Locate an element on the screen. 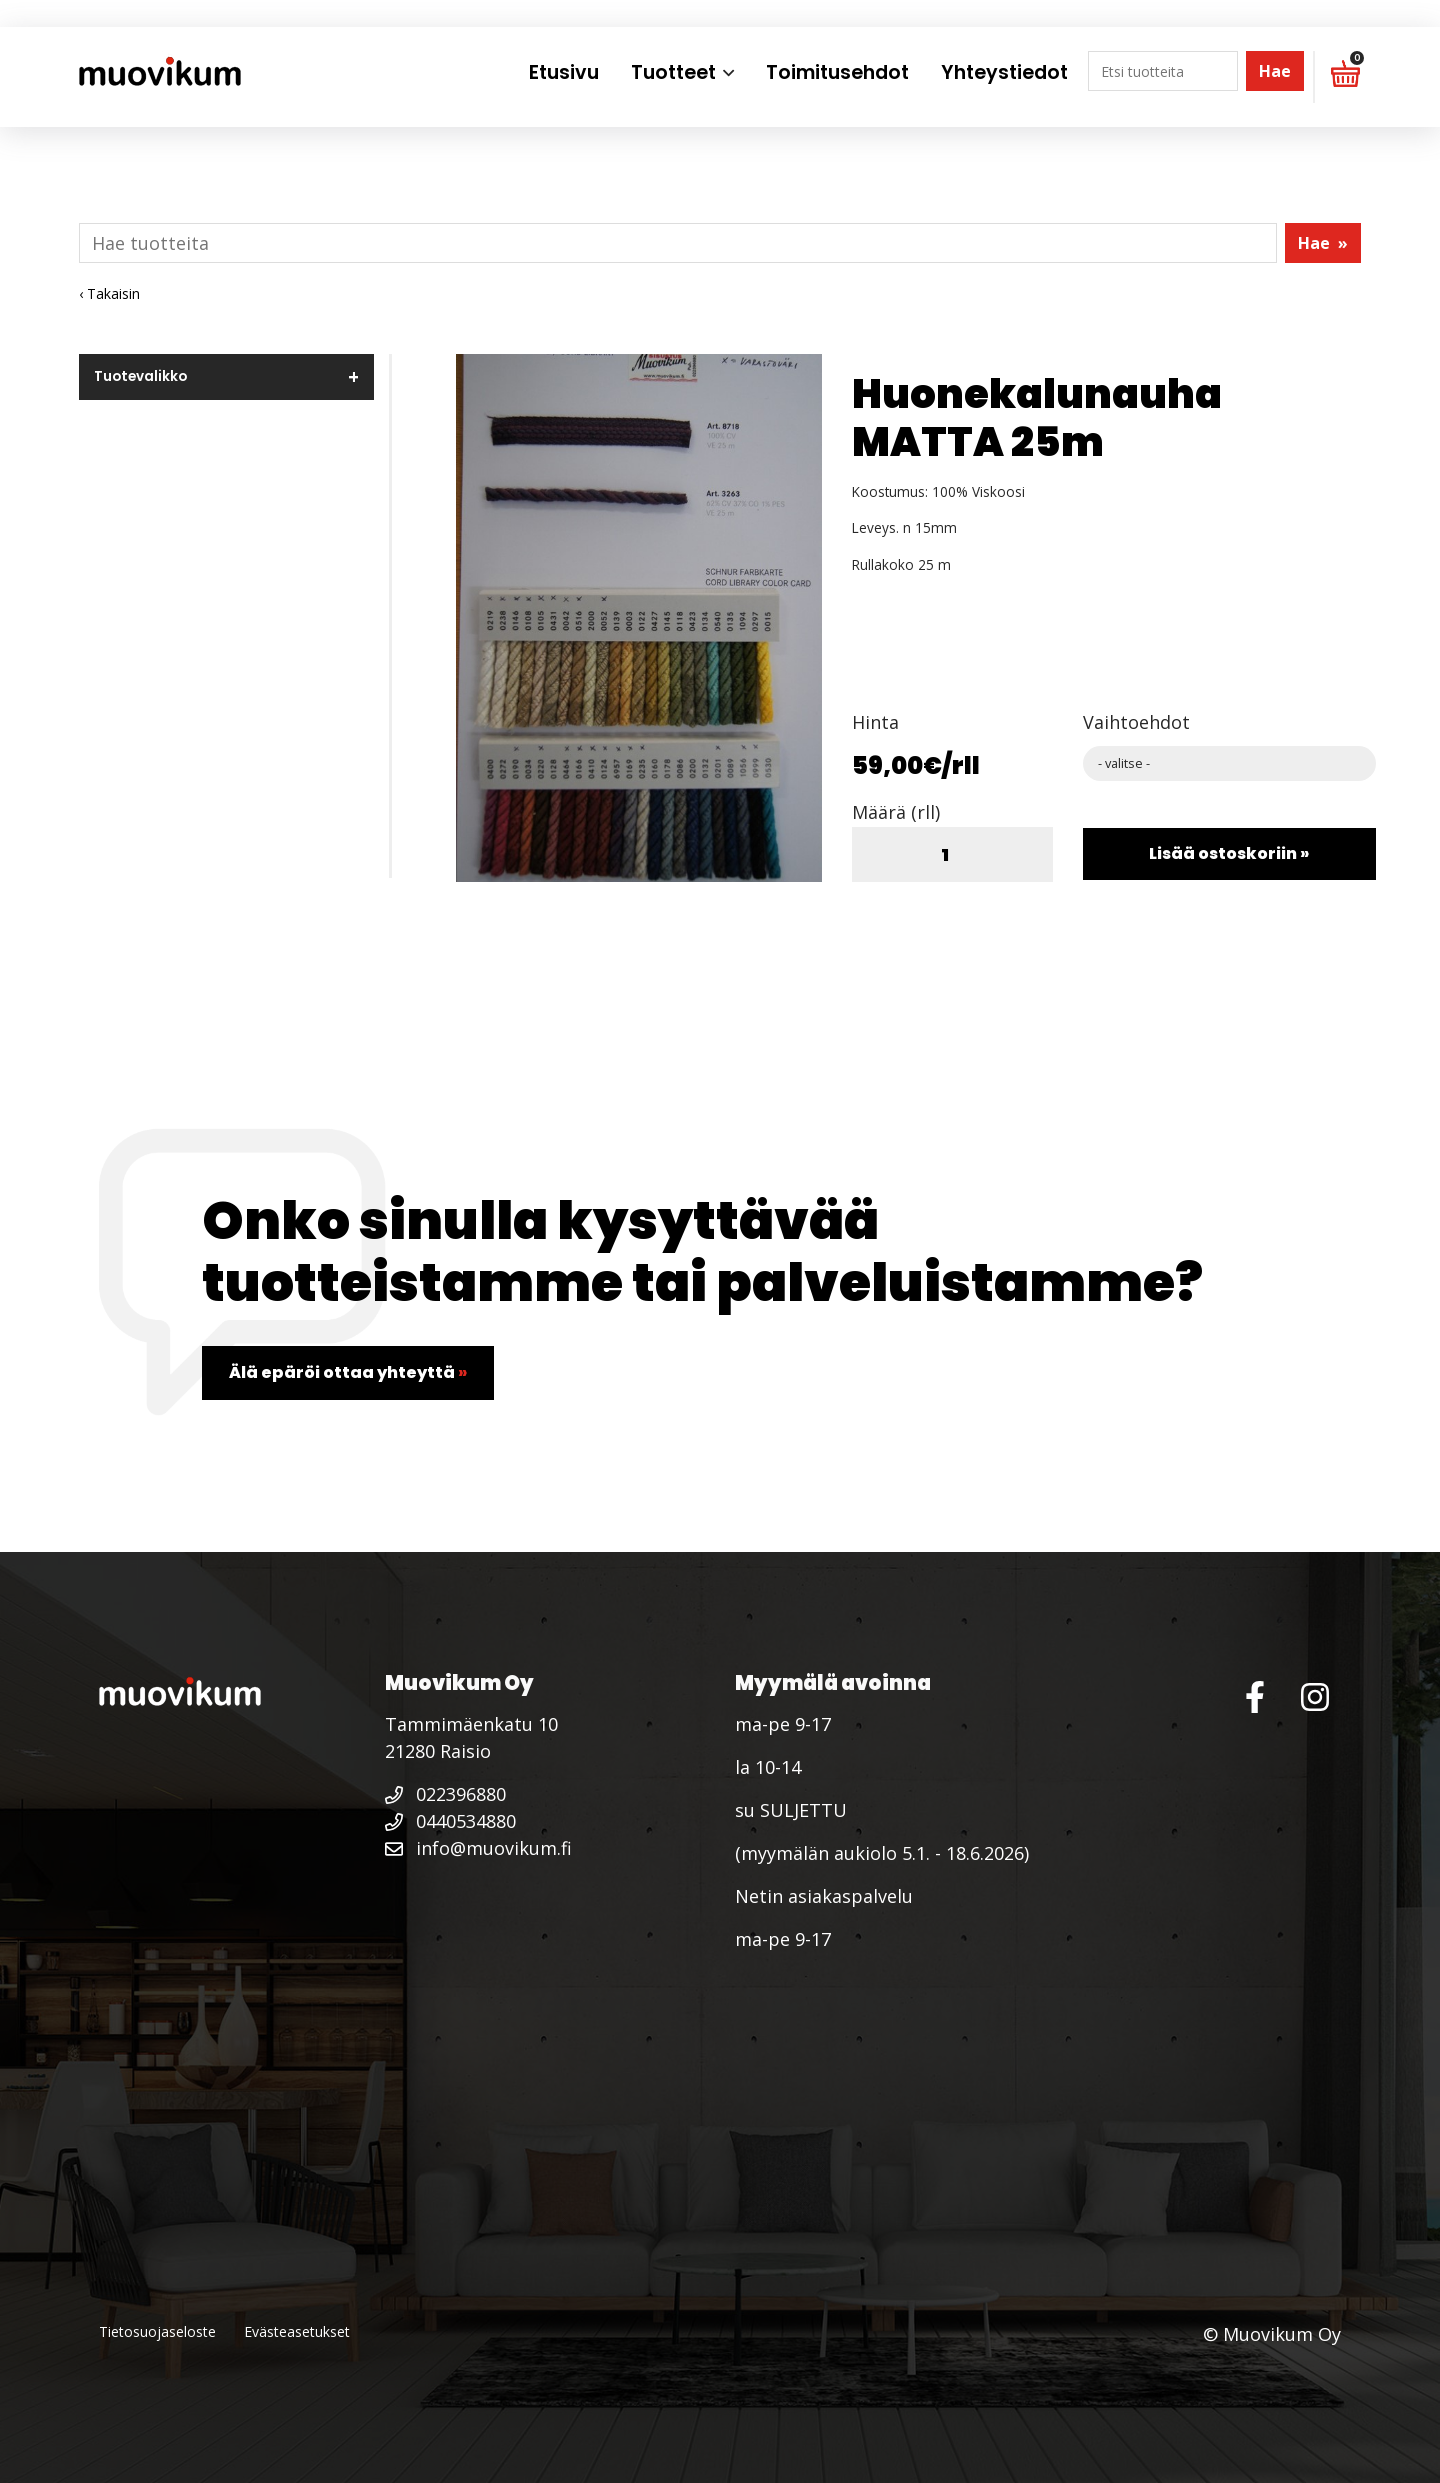 The image size is (1440, 2483). Tuotteet is located at coordinates (673, 72).